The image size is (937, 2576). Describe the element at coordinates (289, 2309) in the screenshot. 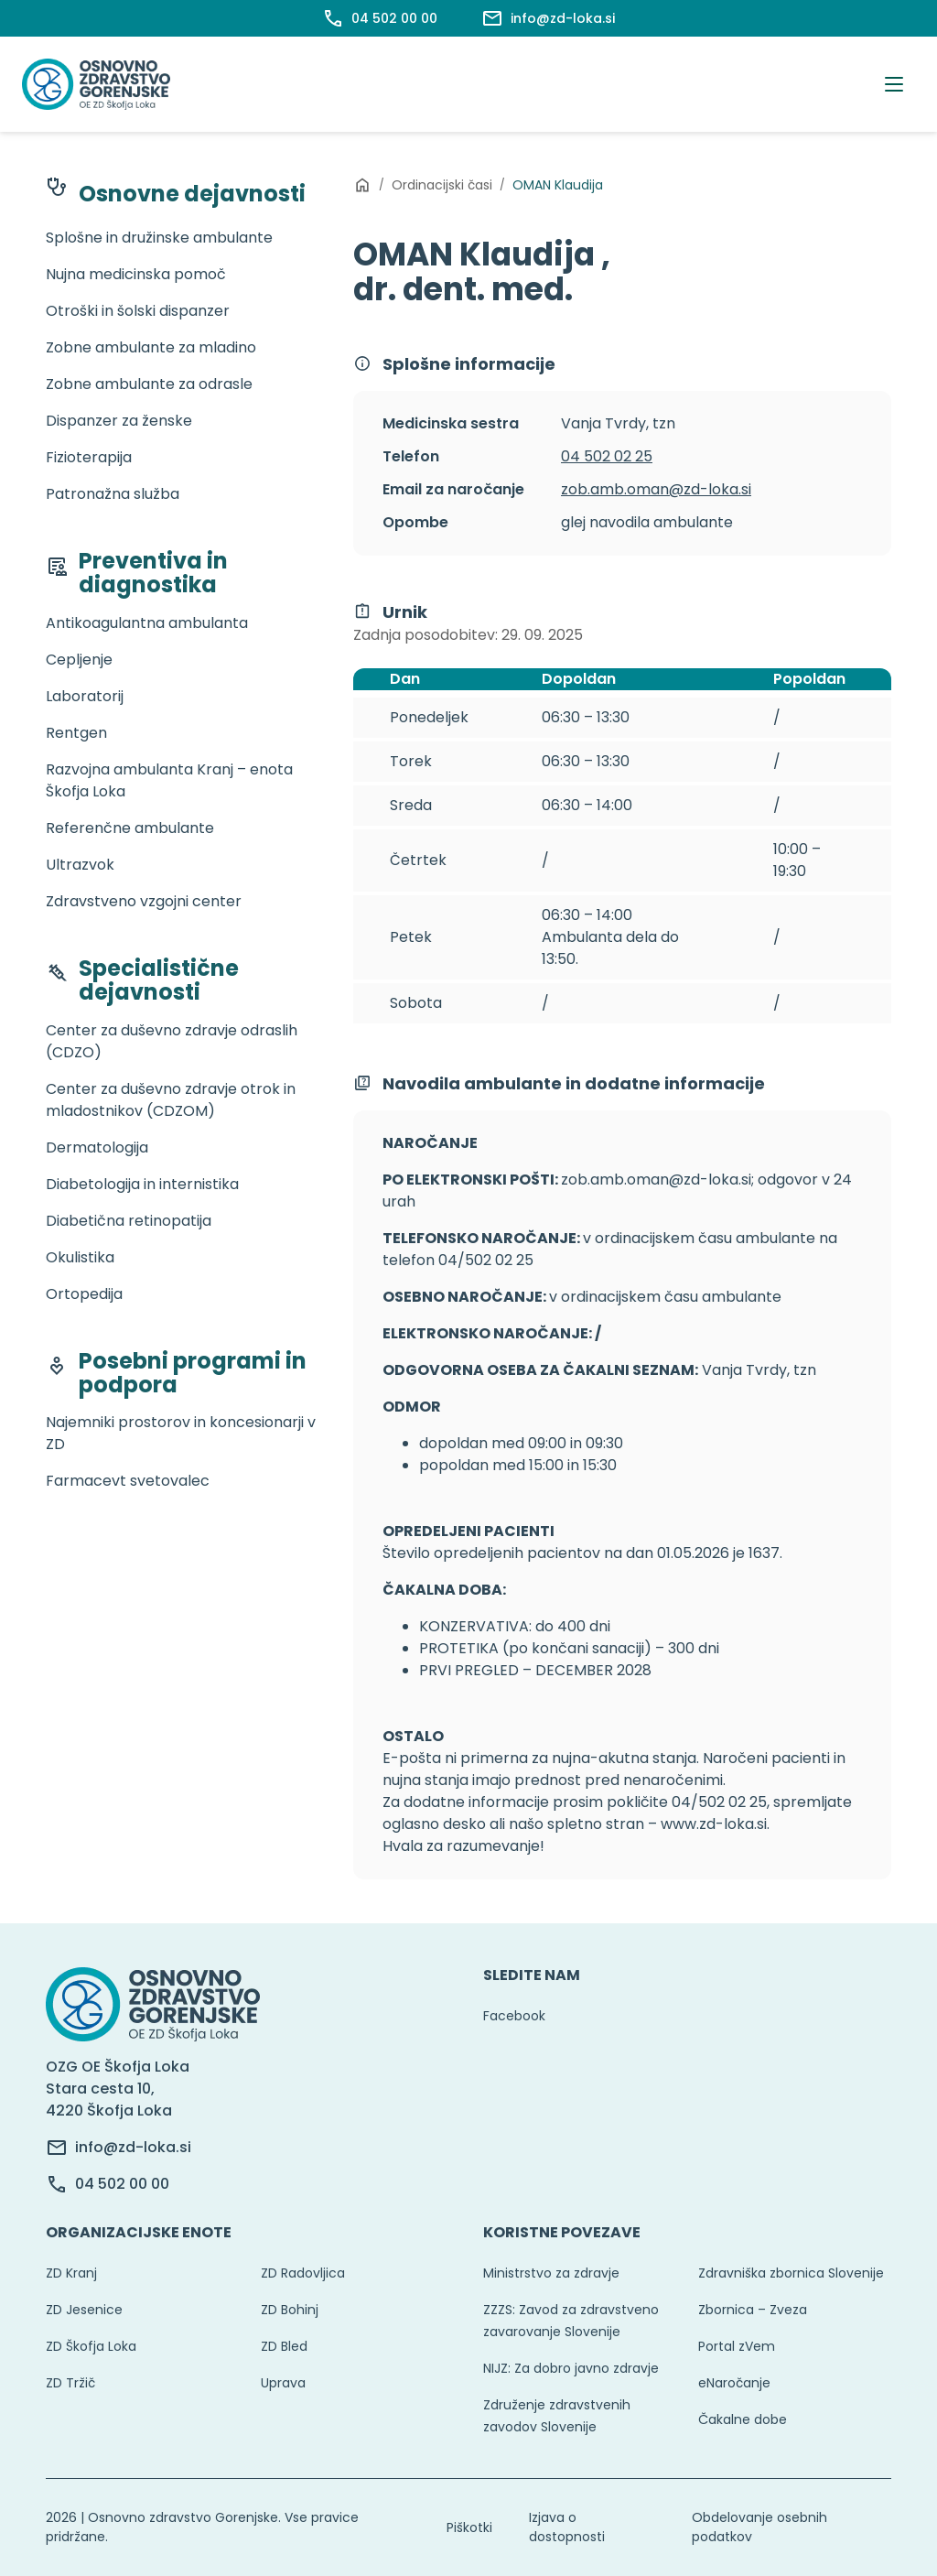

I see `ZD Bohinj` at that location.